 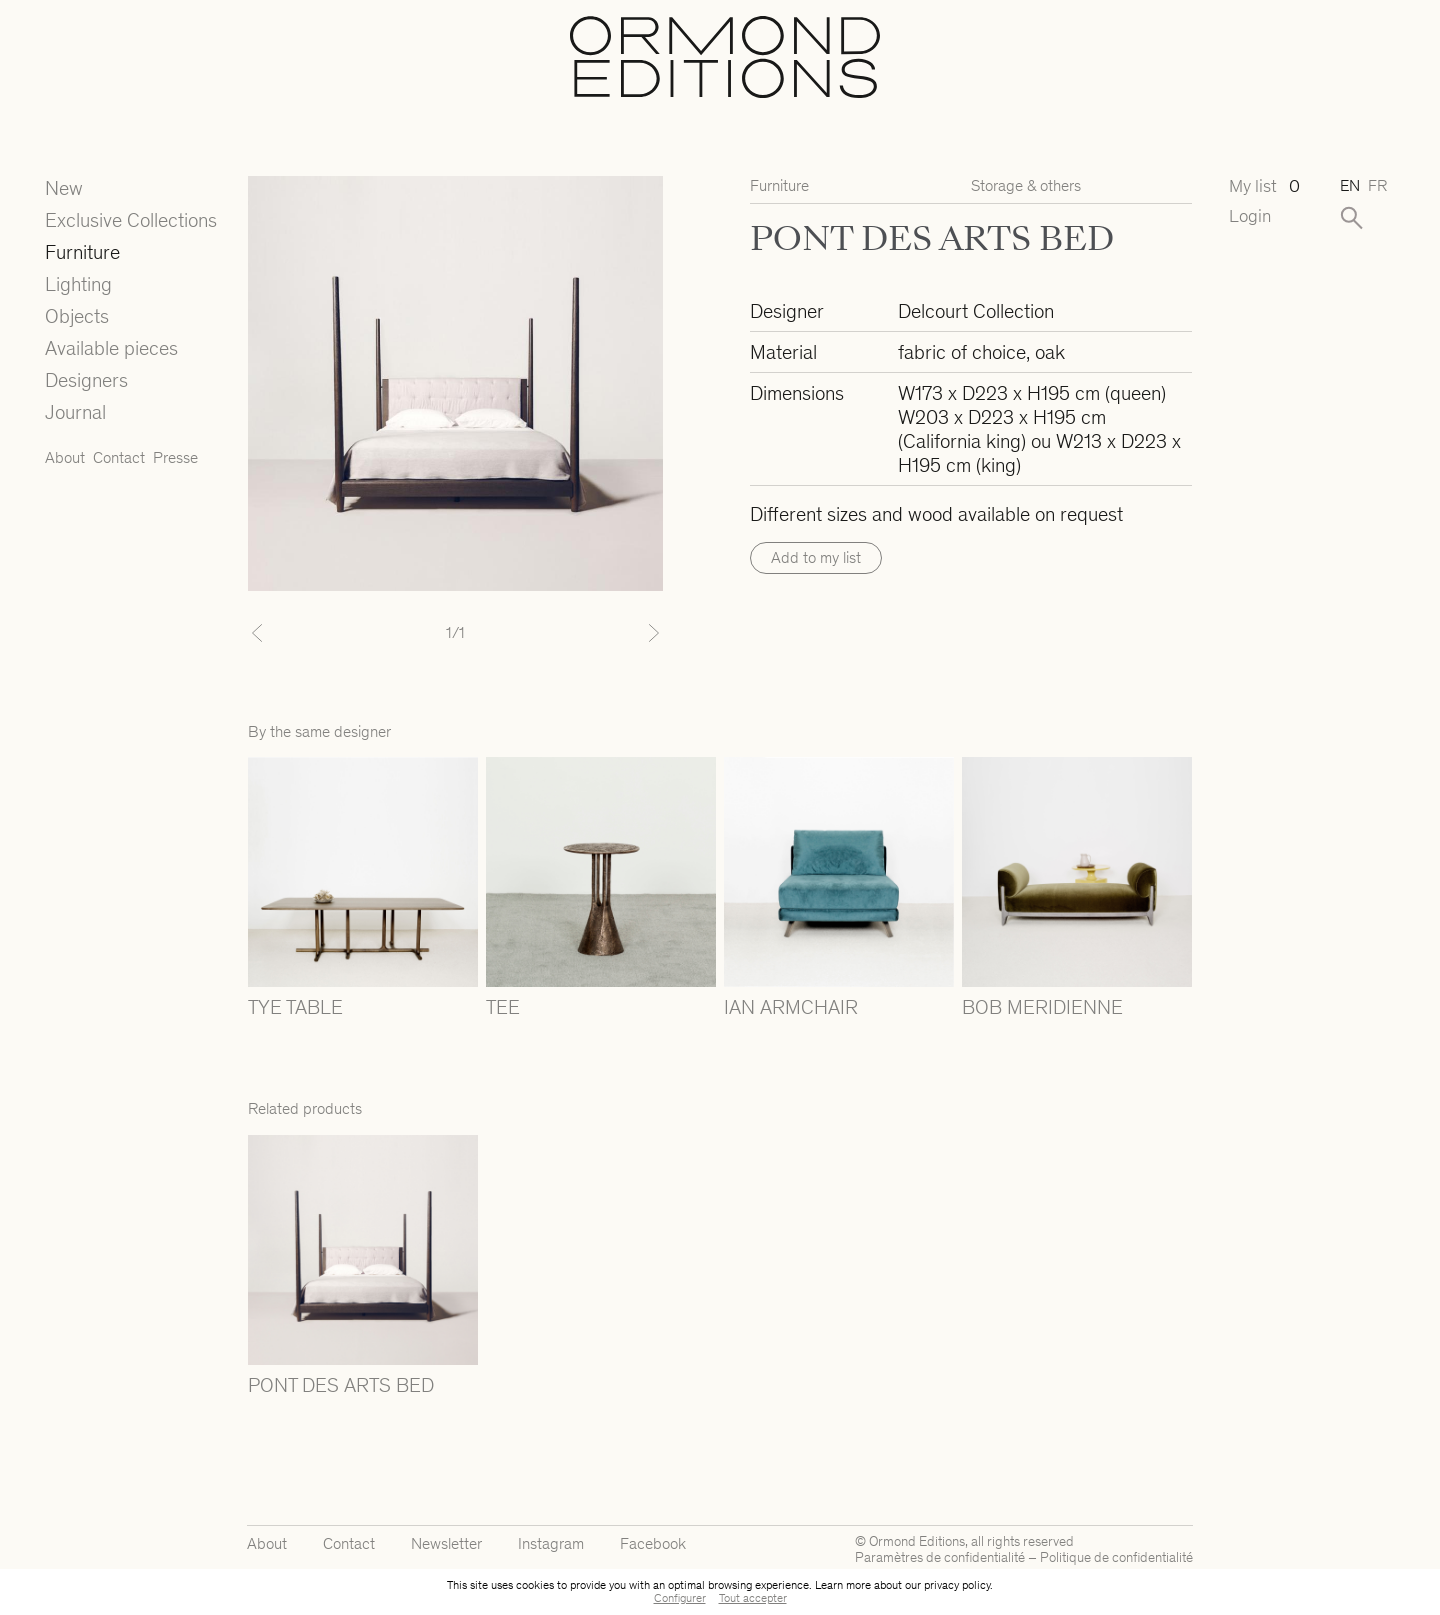 What do you see at coordinates (131, 220) in the screenshot?
I see `Exclusive Collections` at bounding box center [131, 220].